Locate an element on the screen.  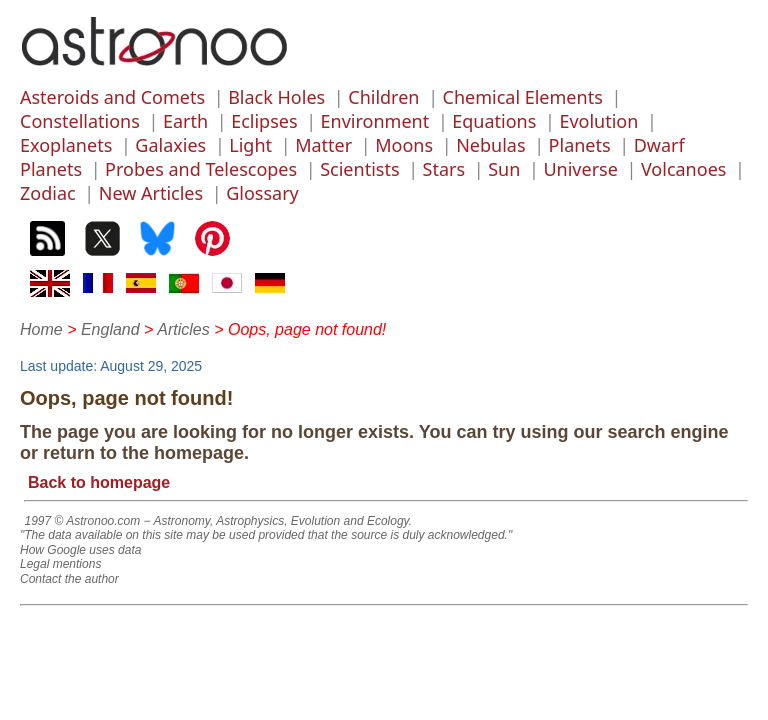
Exoplanets is located at coordinates (66, 145).